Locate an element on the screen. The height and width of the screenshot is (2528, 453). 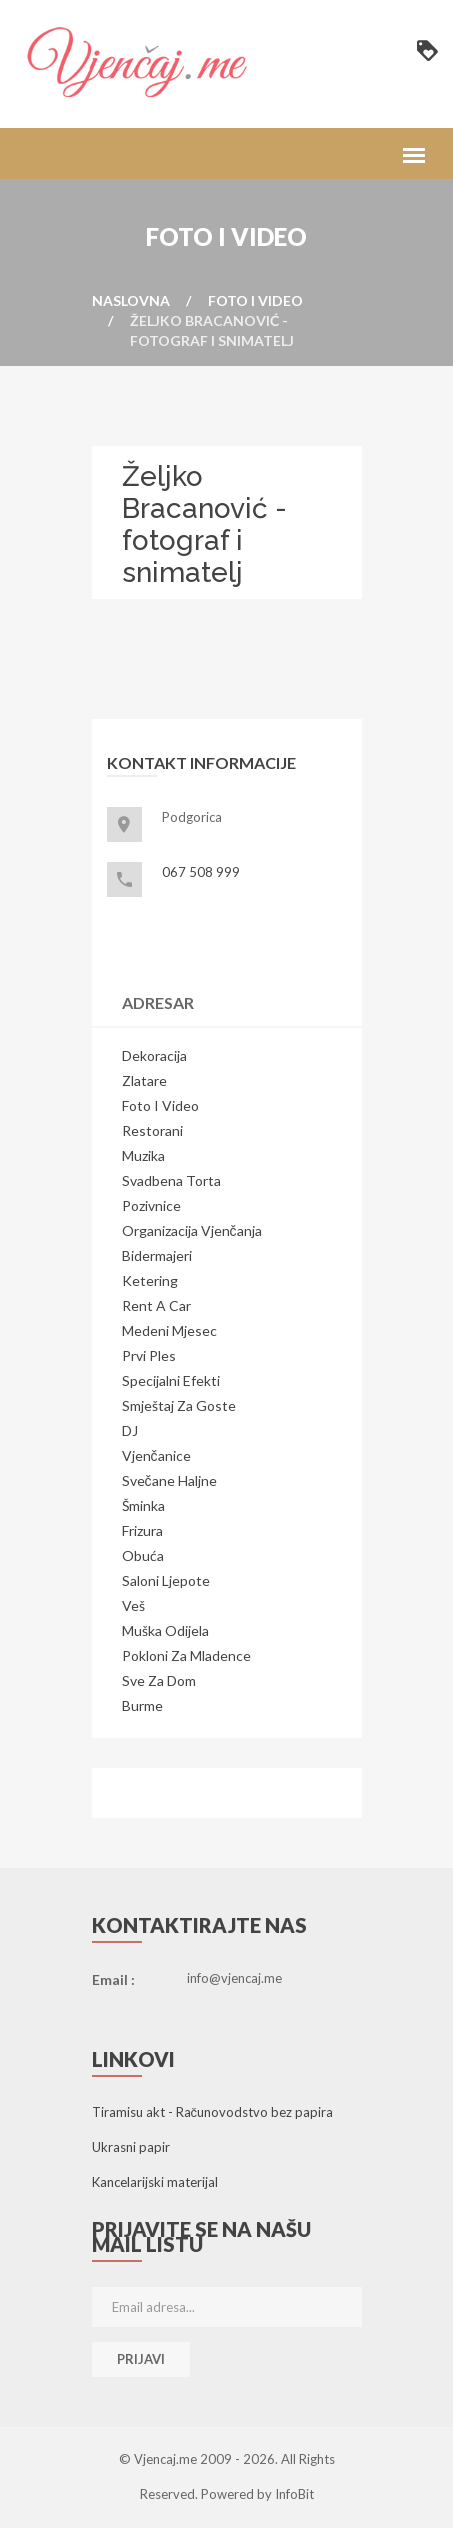
Pozivnice is located at coordinates (151, 1205).